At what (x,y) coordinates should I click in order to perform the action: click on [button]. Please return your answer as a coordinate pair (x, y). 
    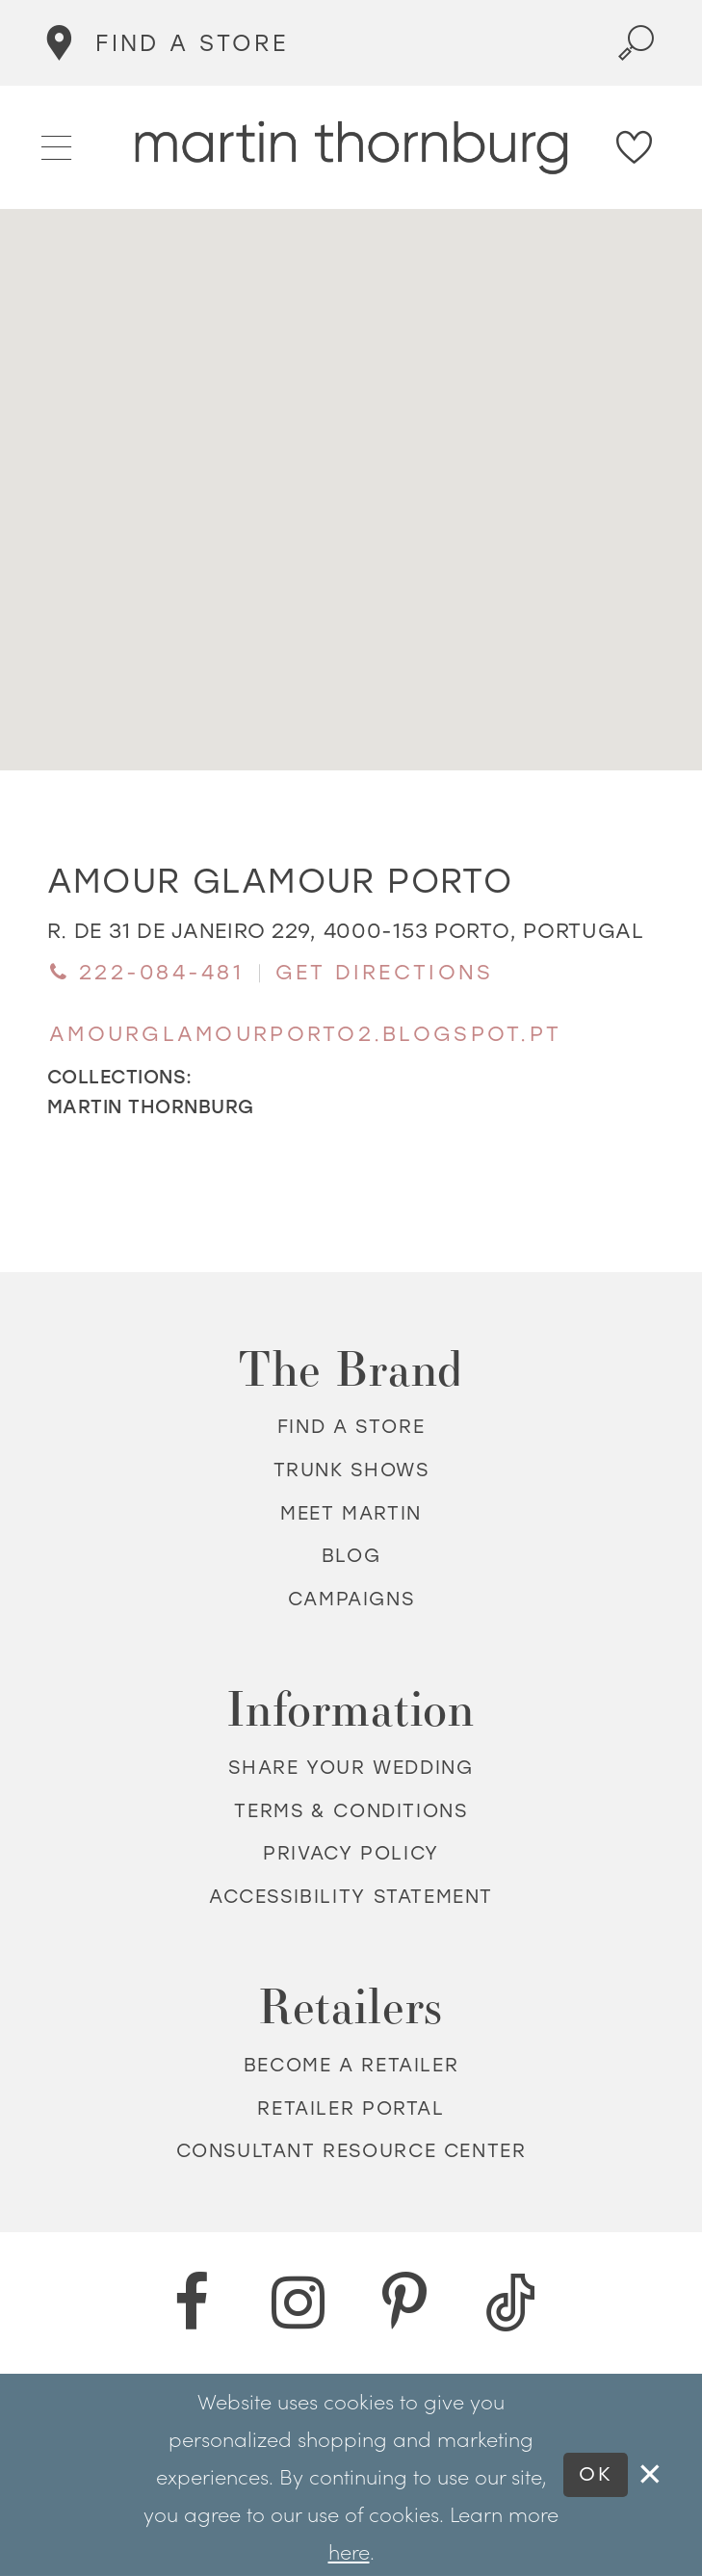
    Looking at the image, I should click on (57, 146).